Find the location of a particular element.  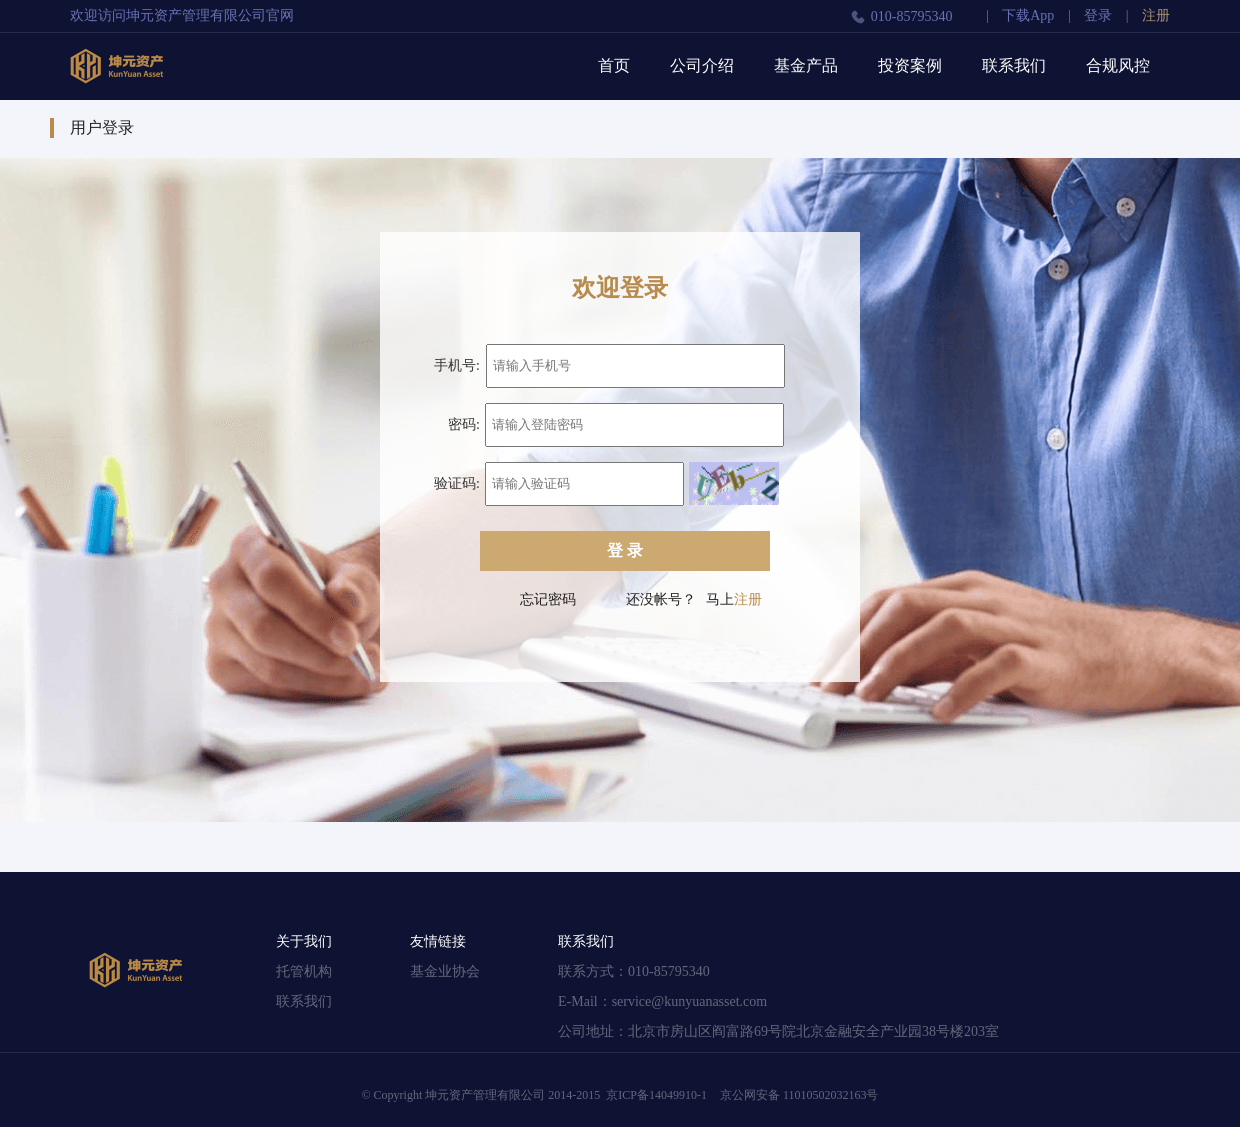

登 录 is located at coordinates (625, 550).